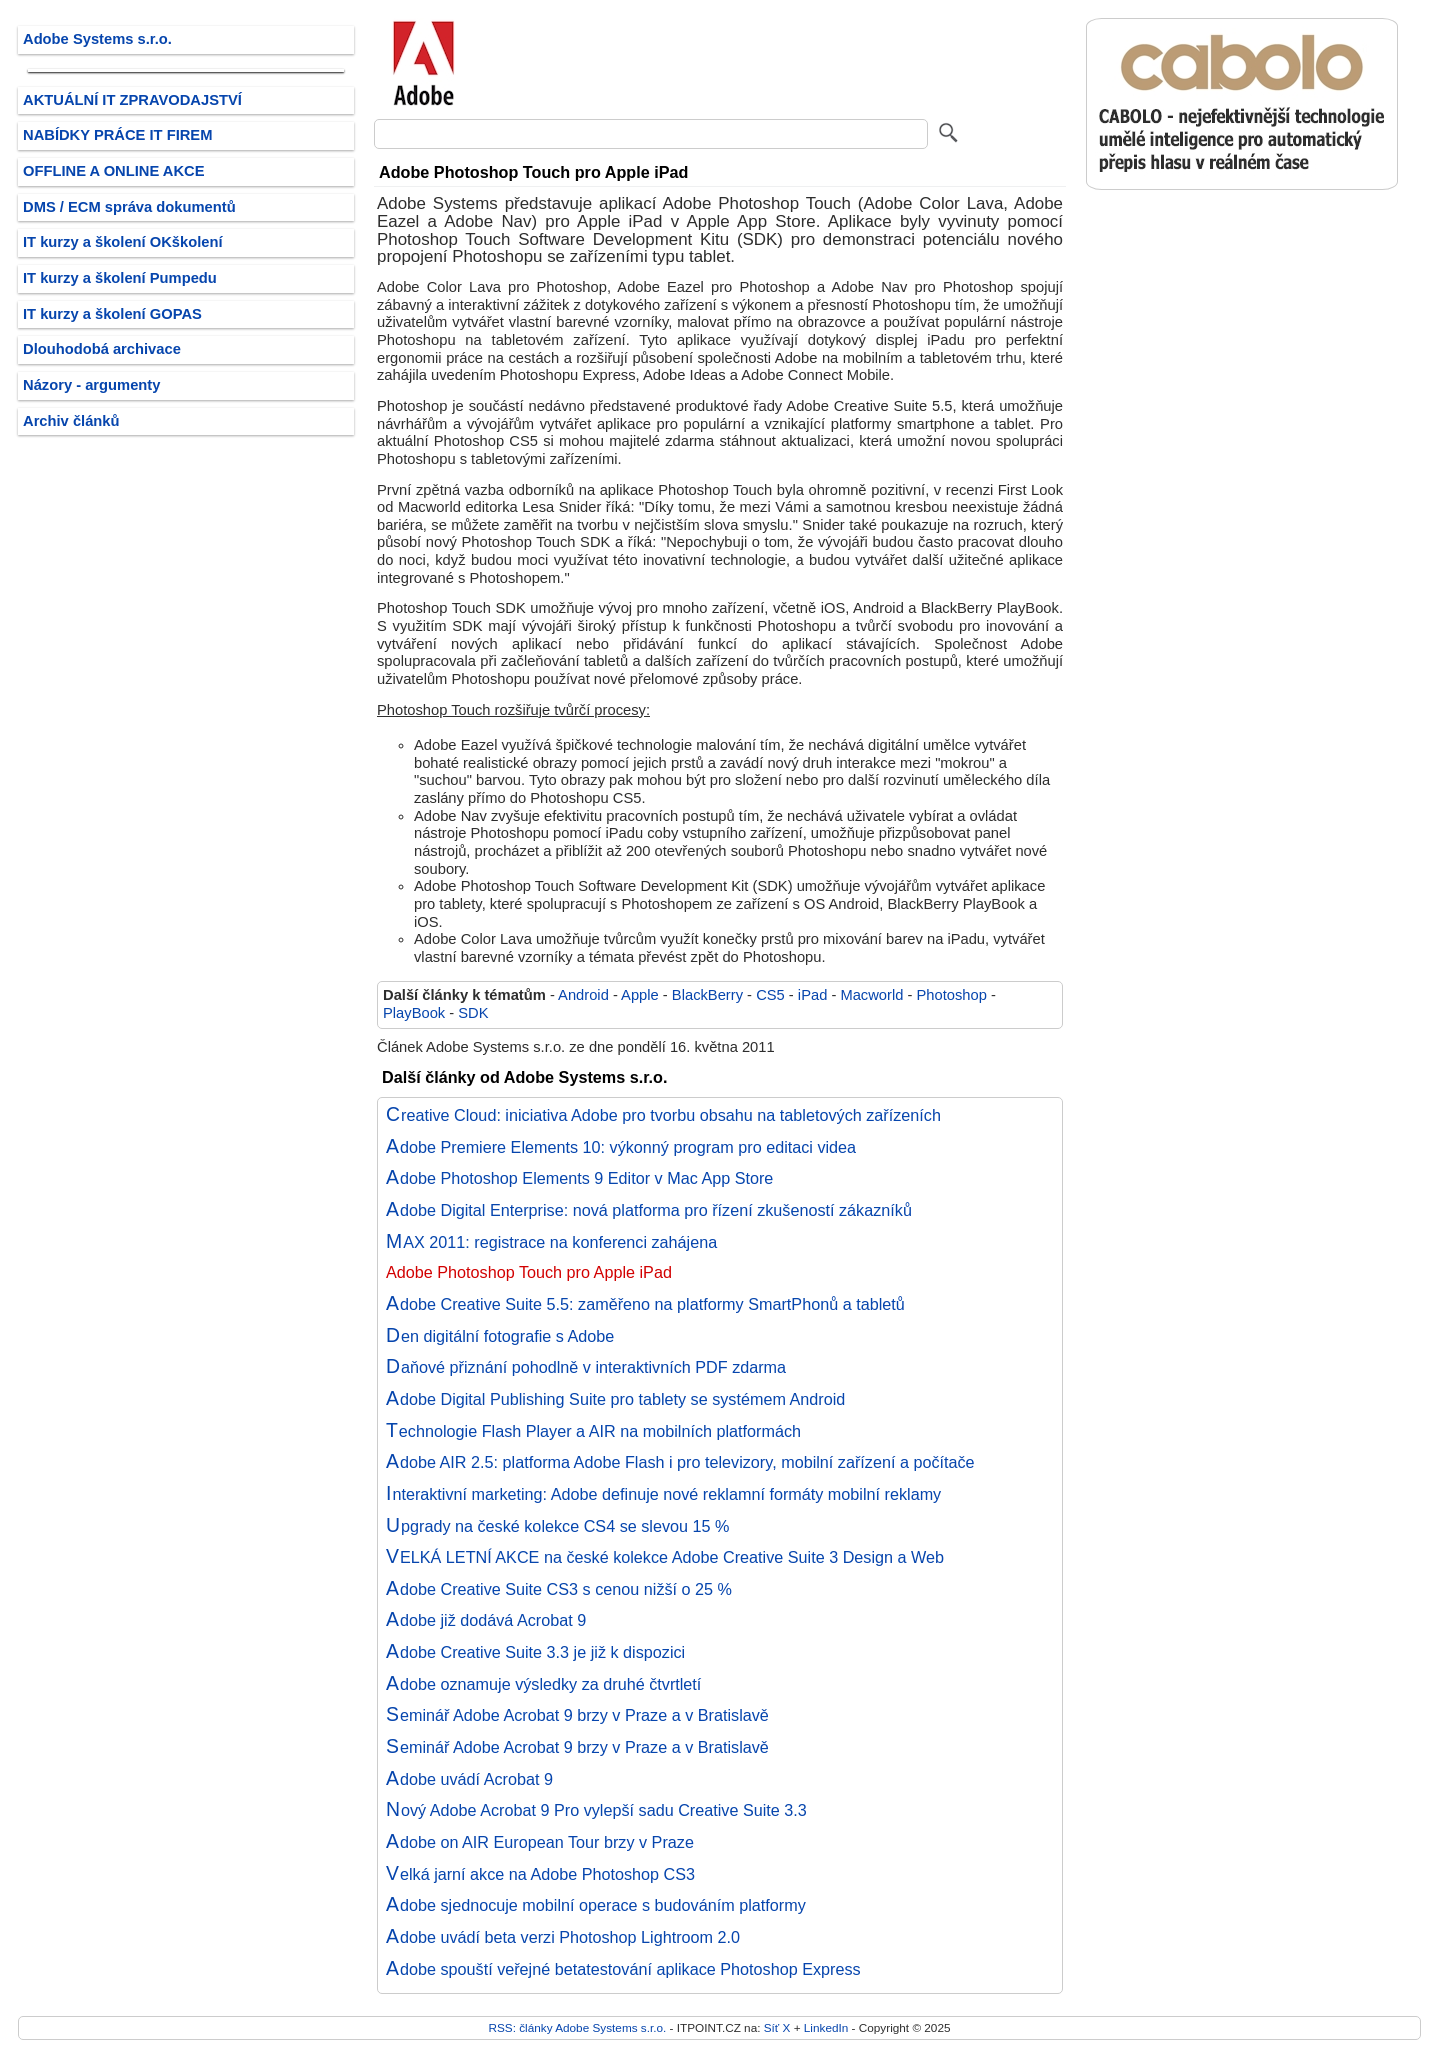  What do you see at coordinates (486, 1620) in the screenshot?
I see `Adobe již dodává Acrobat 9` at bounding box center [486, 1620].